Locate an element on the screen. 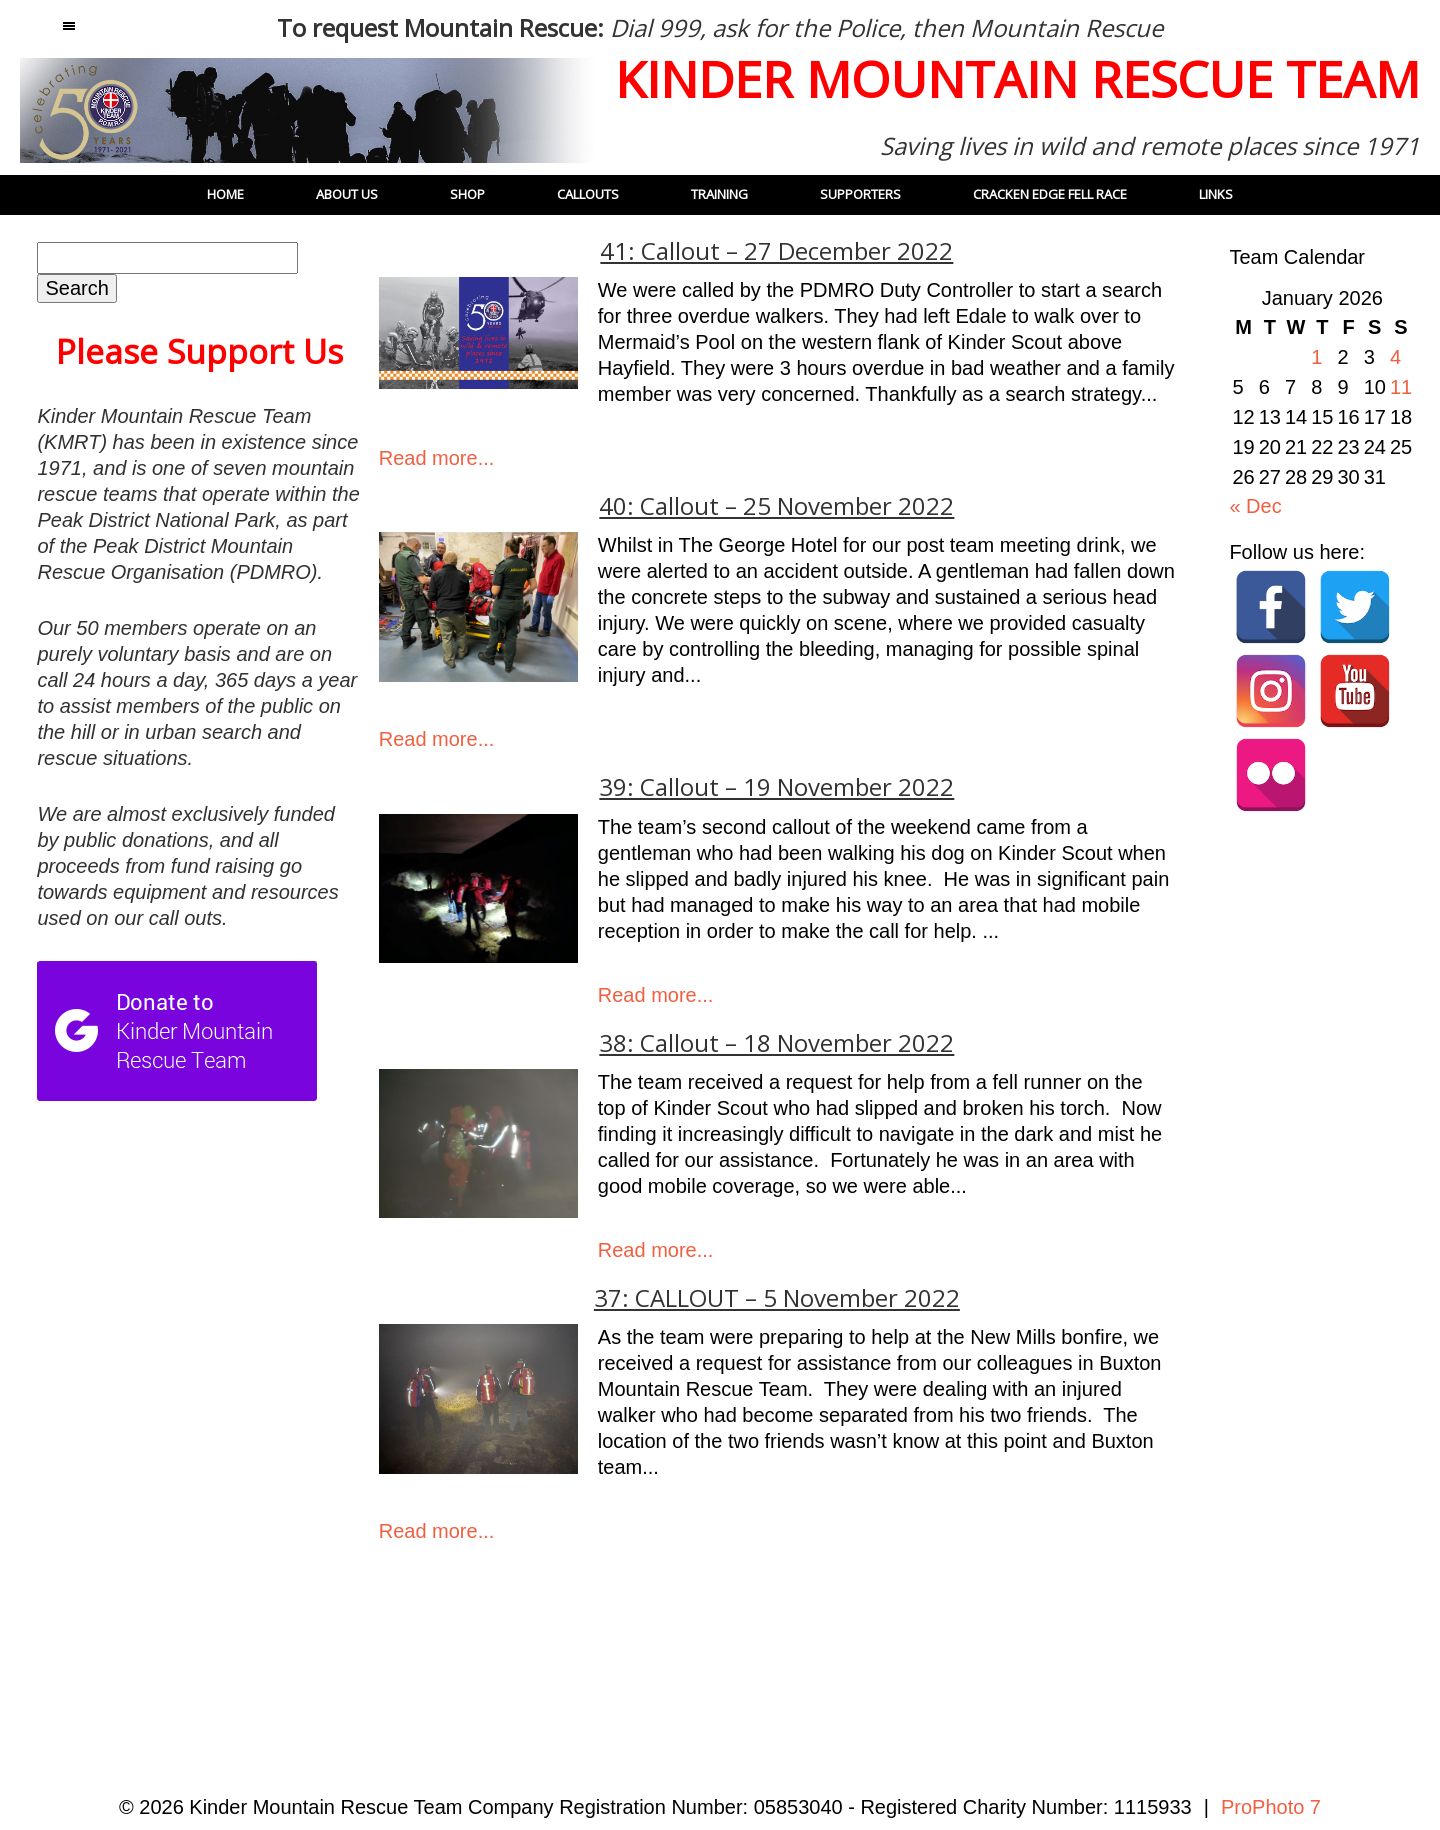  11 [Posts published on 11 January 2026] is located at coordinates (1401, 387).